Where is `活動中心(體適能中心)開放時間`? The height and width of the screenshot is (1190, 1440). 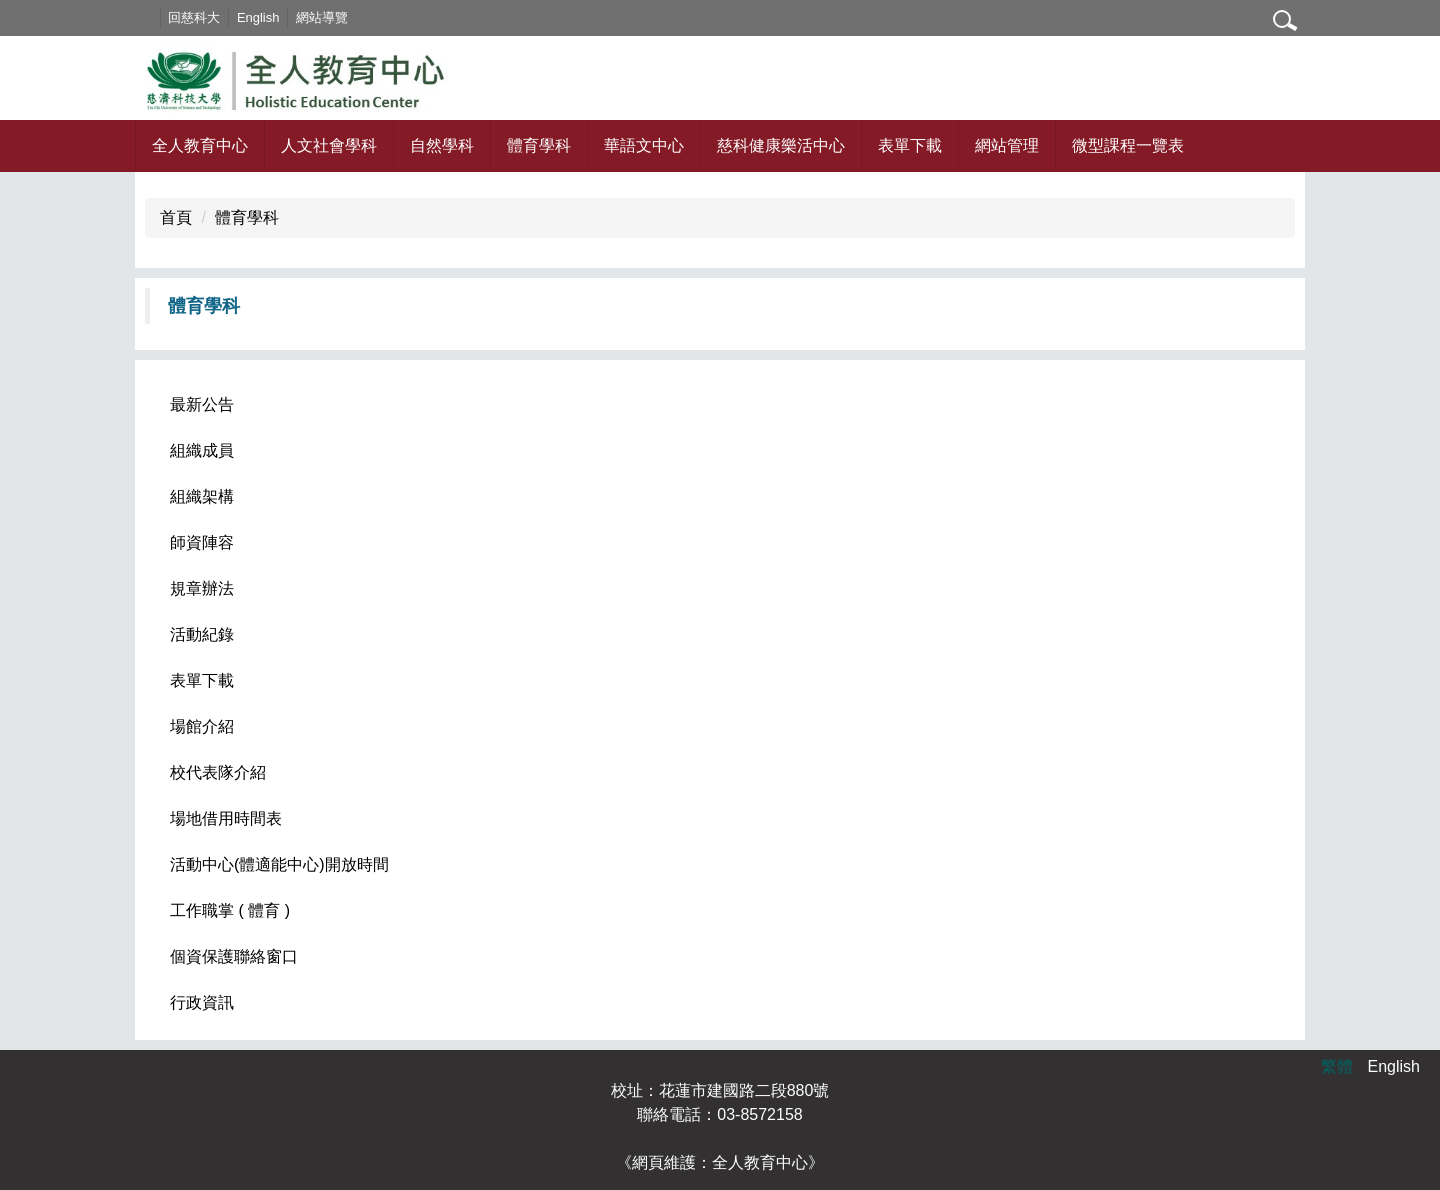
活動中心(體適能中心)開放時間 is located at coordinates (279, 864).